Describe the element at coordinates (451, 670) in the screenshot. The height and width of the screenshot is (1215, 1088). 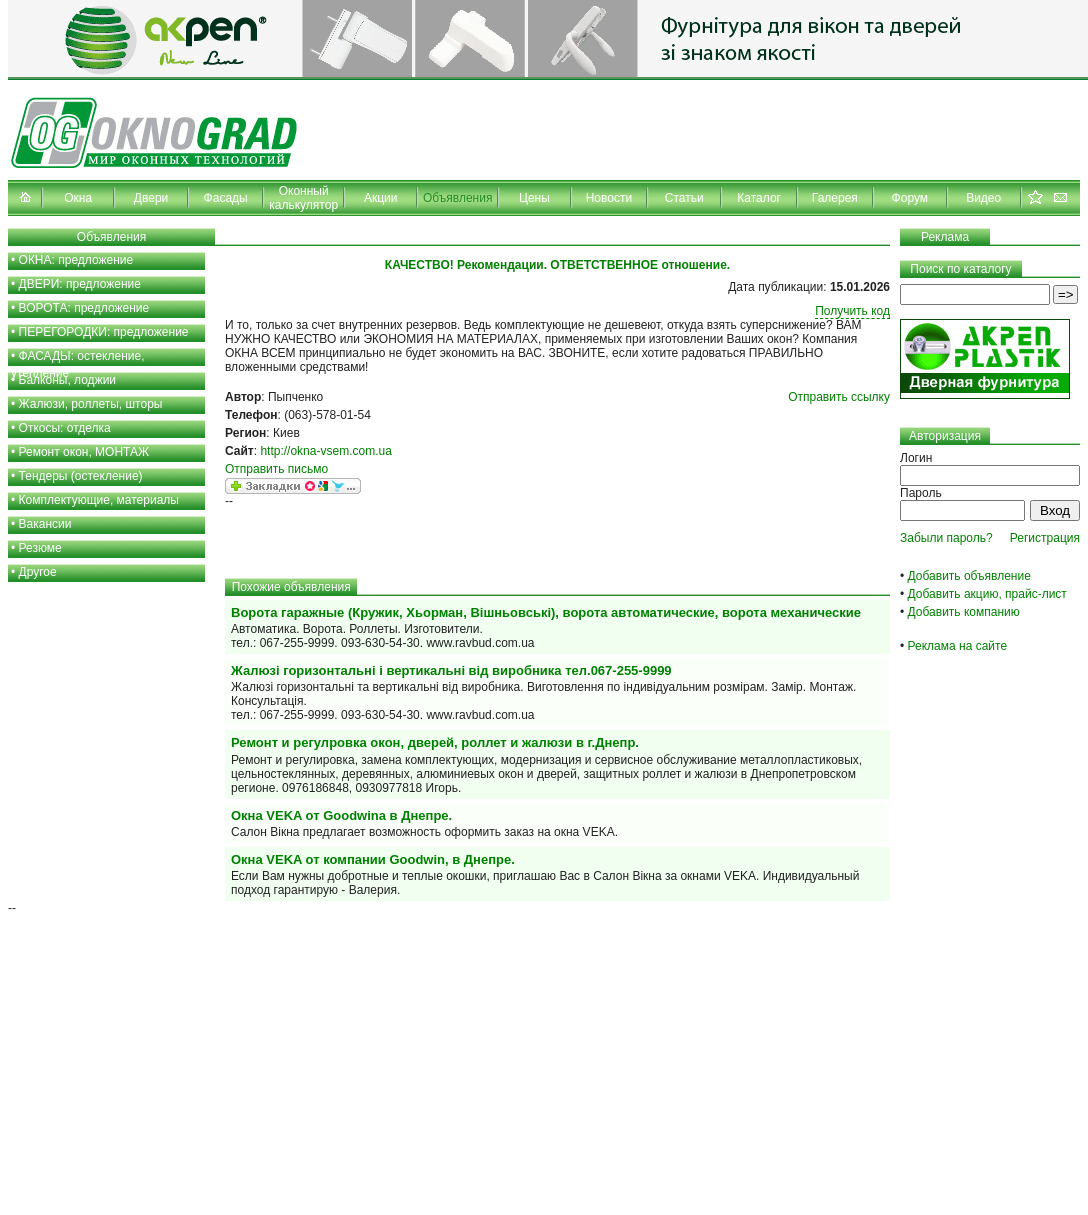
I see `Жалюзі горизонтальні і вертикальні від виробника тел.067-255-9999` at that location.